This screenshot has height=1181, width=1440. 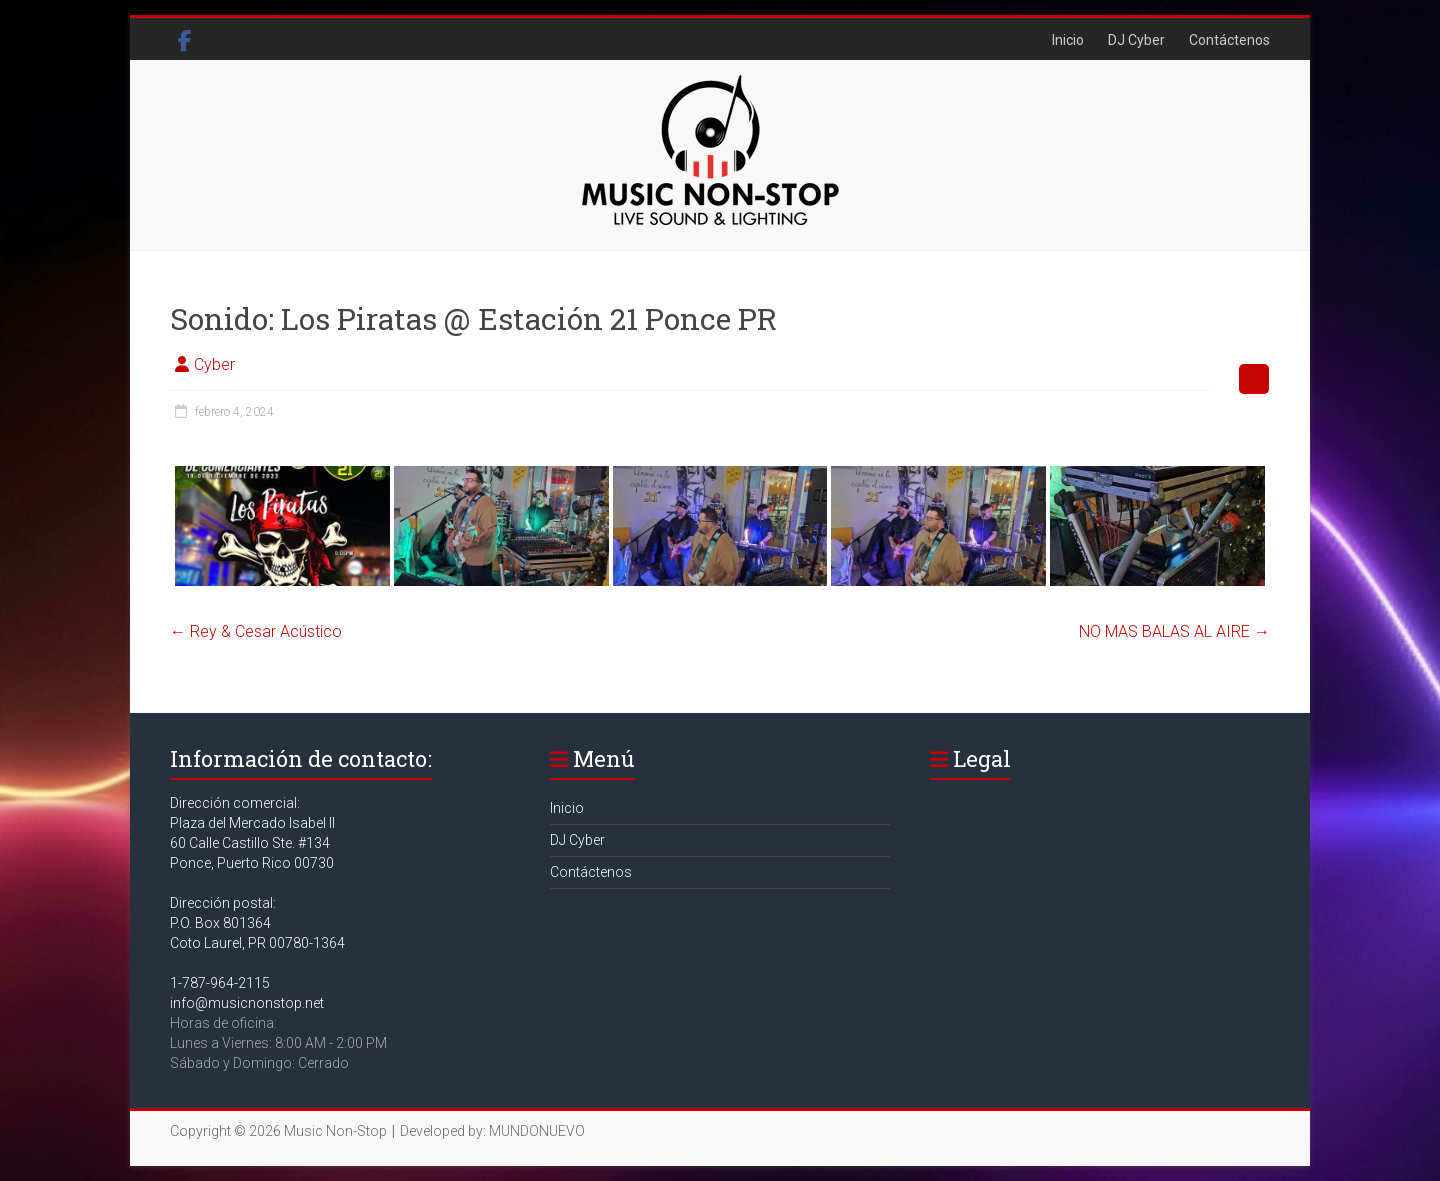 I want to click on Cyber, so click(x=214, y=364).